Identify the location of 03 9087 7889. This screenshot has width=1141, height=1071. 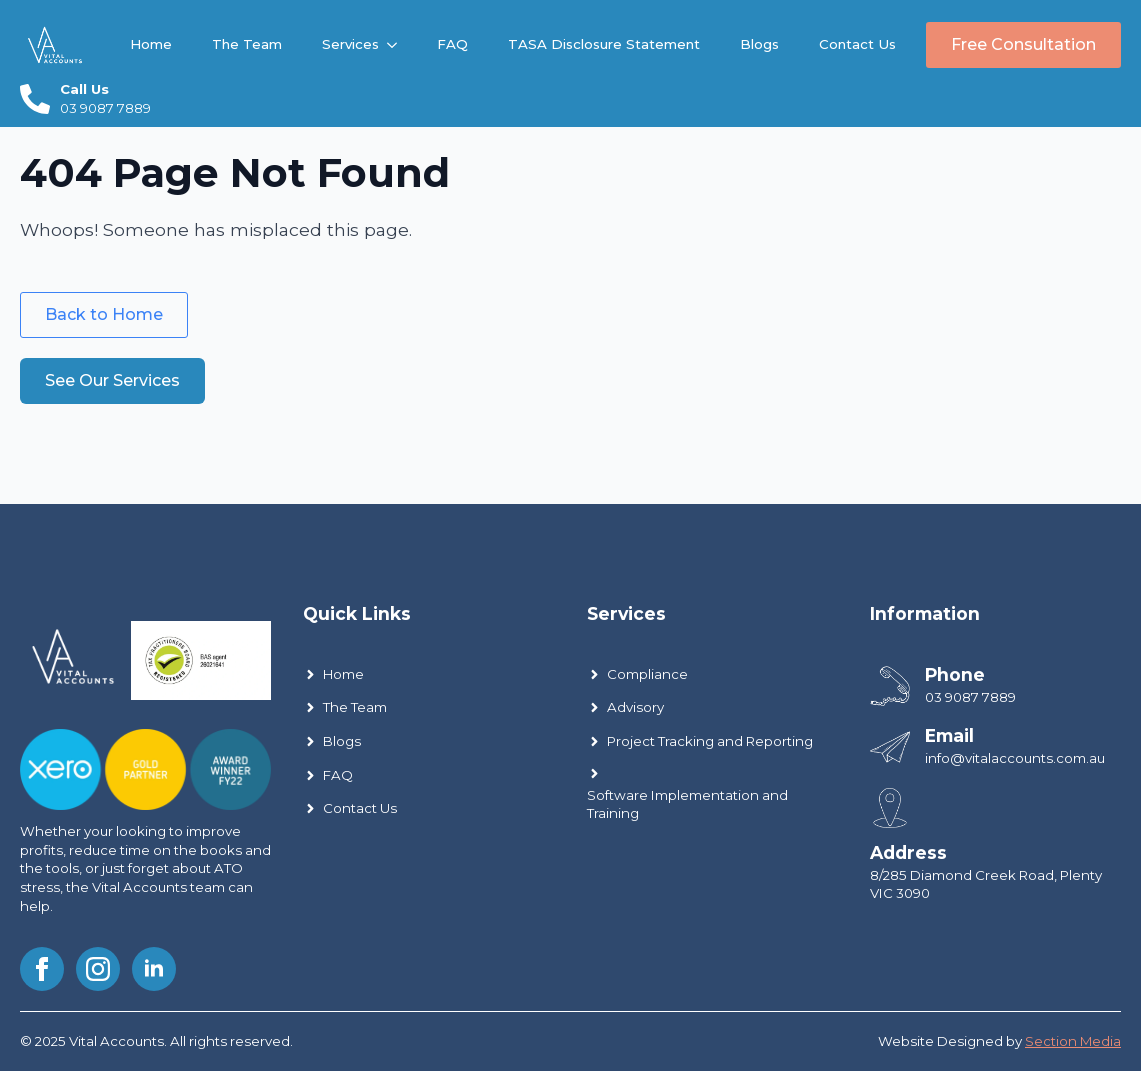
(970, 697).